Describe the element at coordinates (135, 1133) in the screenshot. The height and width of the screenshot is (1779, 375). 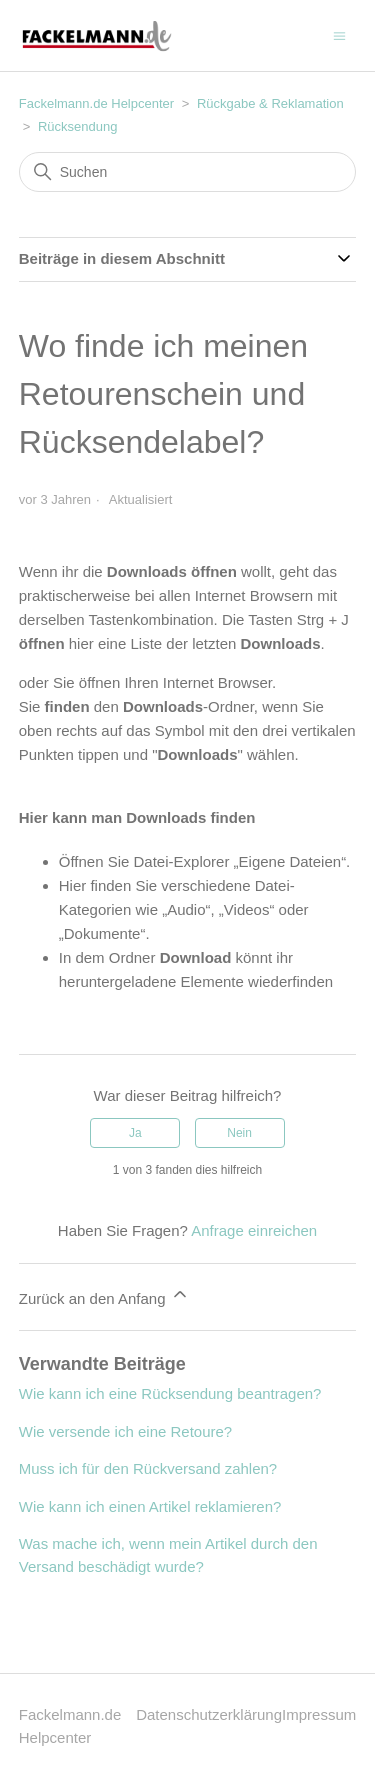
I see `Ja [Dieser Beitrag war hilfreich]` at that location.